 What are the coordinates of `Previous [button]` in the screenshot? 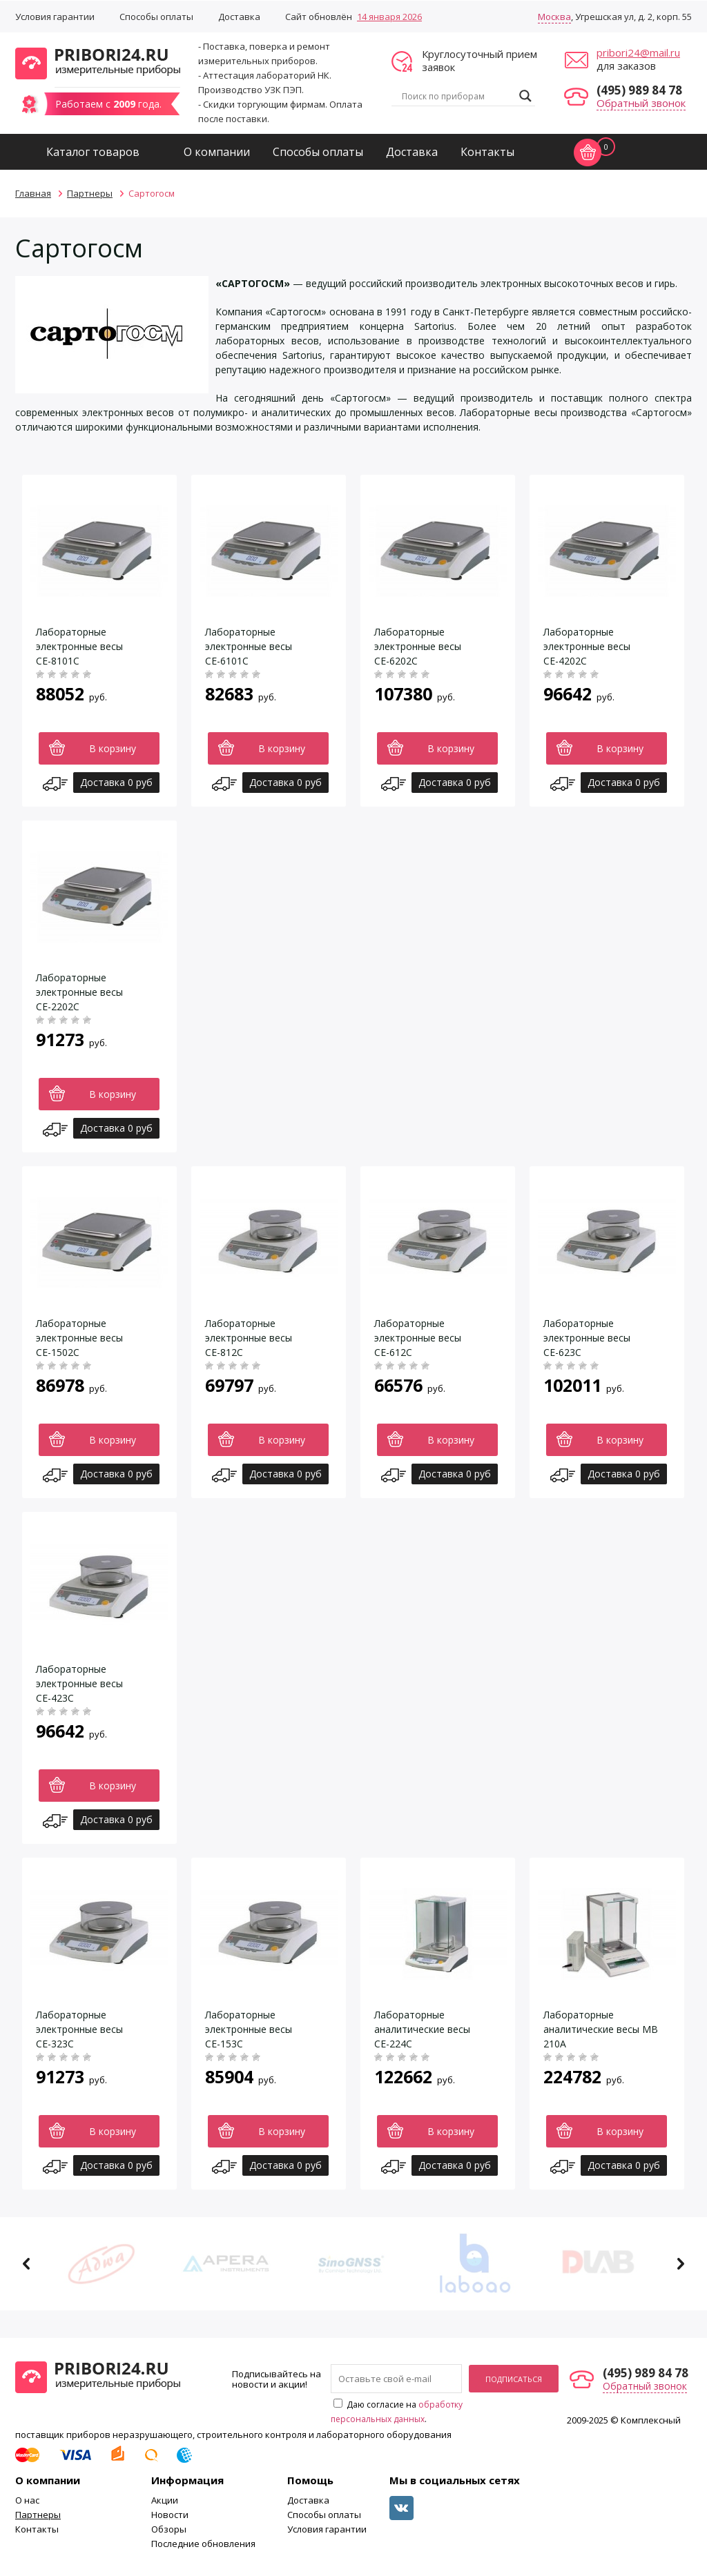 It's located at (26, 2263).